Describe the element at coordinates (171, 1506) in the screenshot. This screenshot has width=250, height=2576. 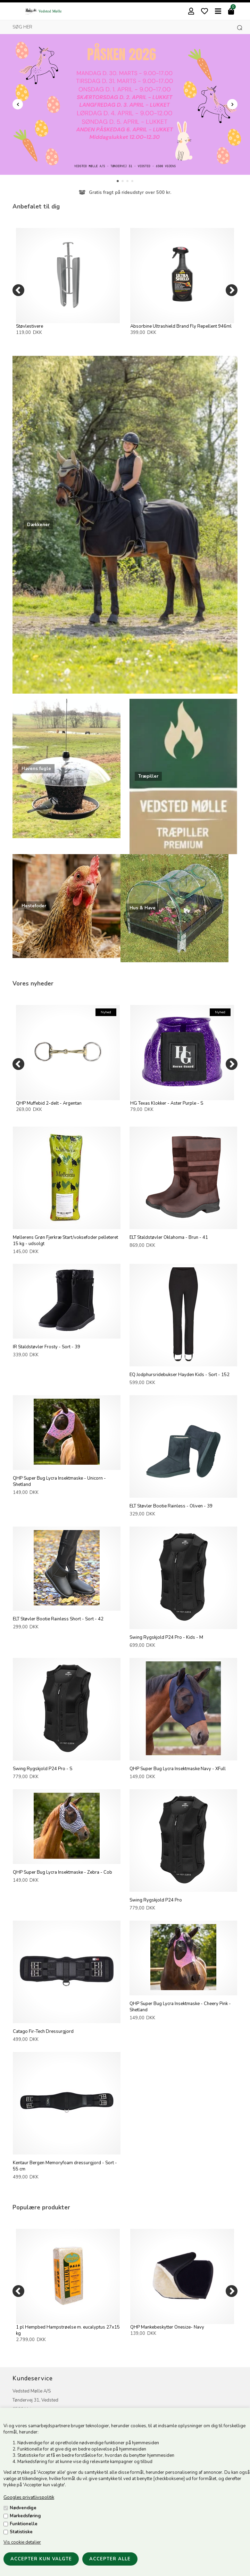
I see `ELT Støvler Bootie Rainless - Oliven - 39` at that location.